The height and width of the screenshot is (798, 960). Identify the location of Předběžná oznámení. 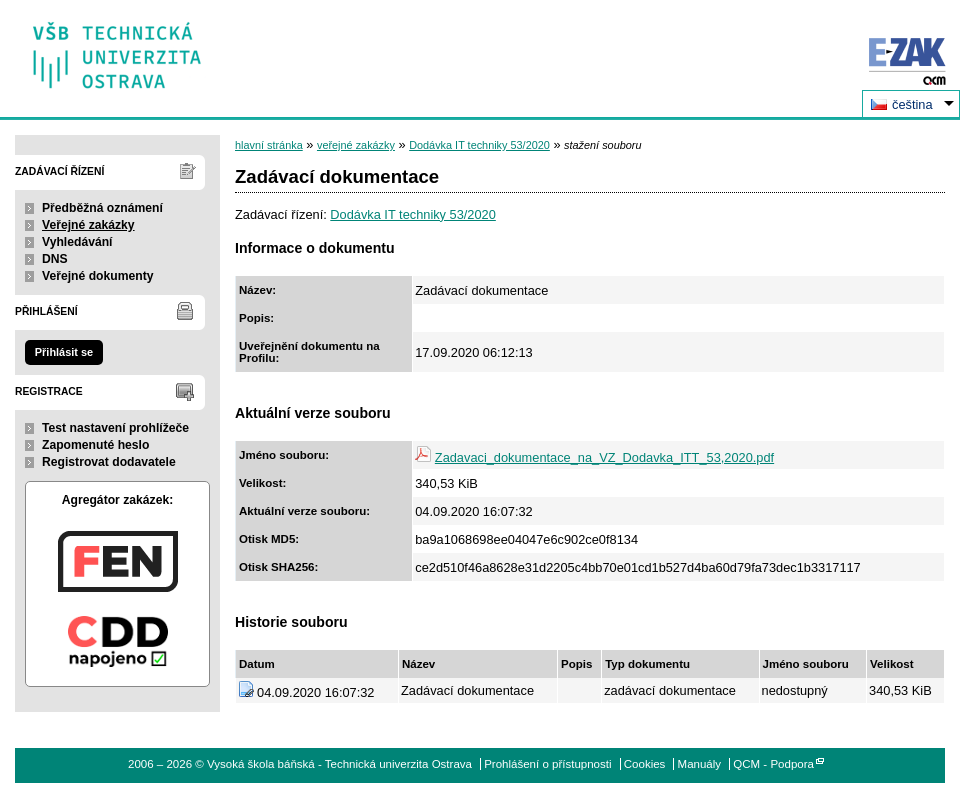
(102, 208).